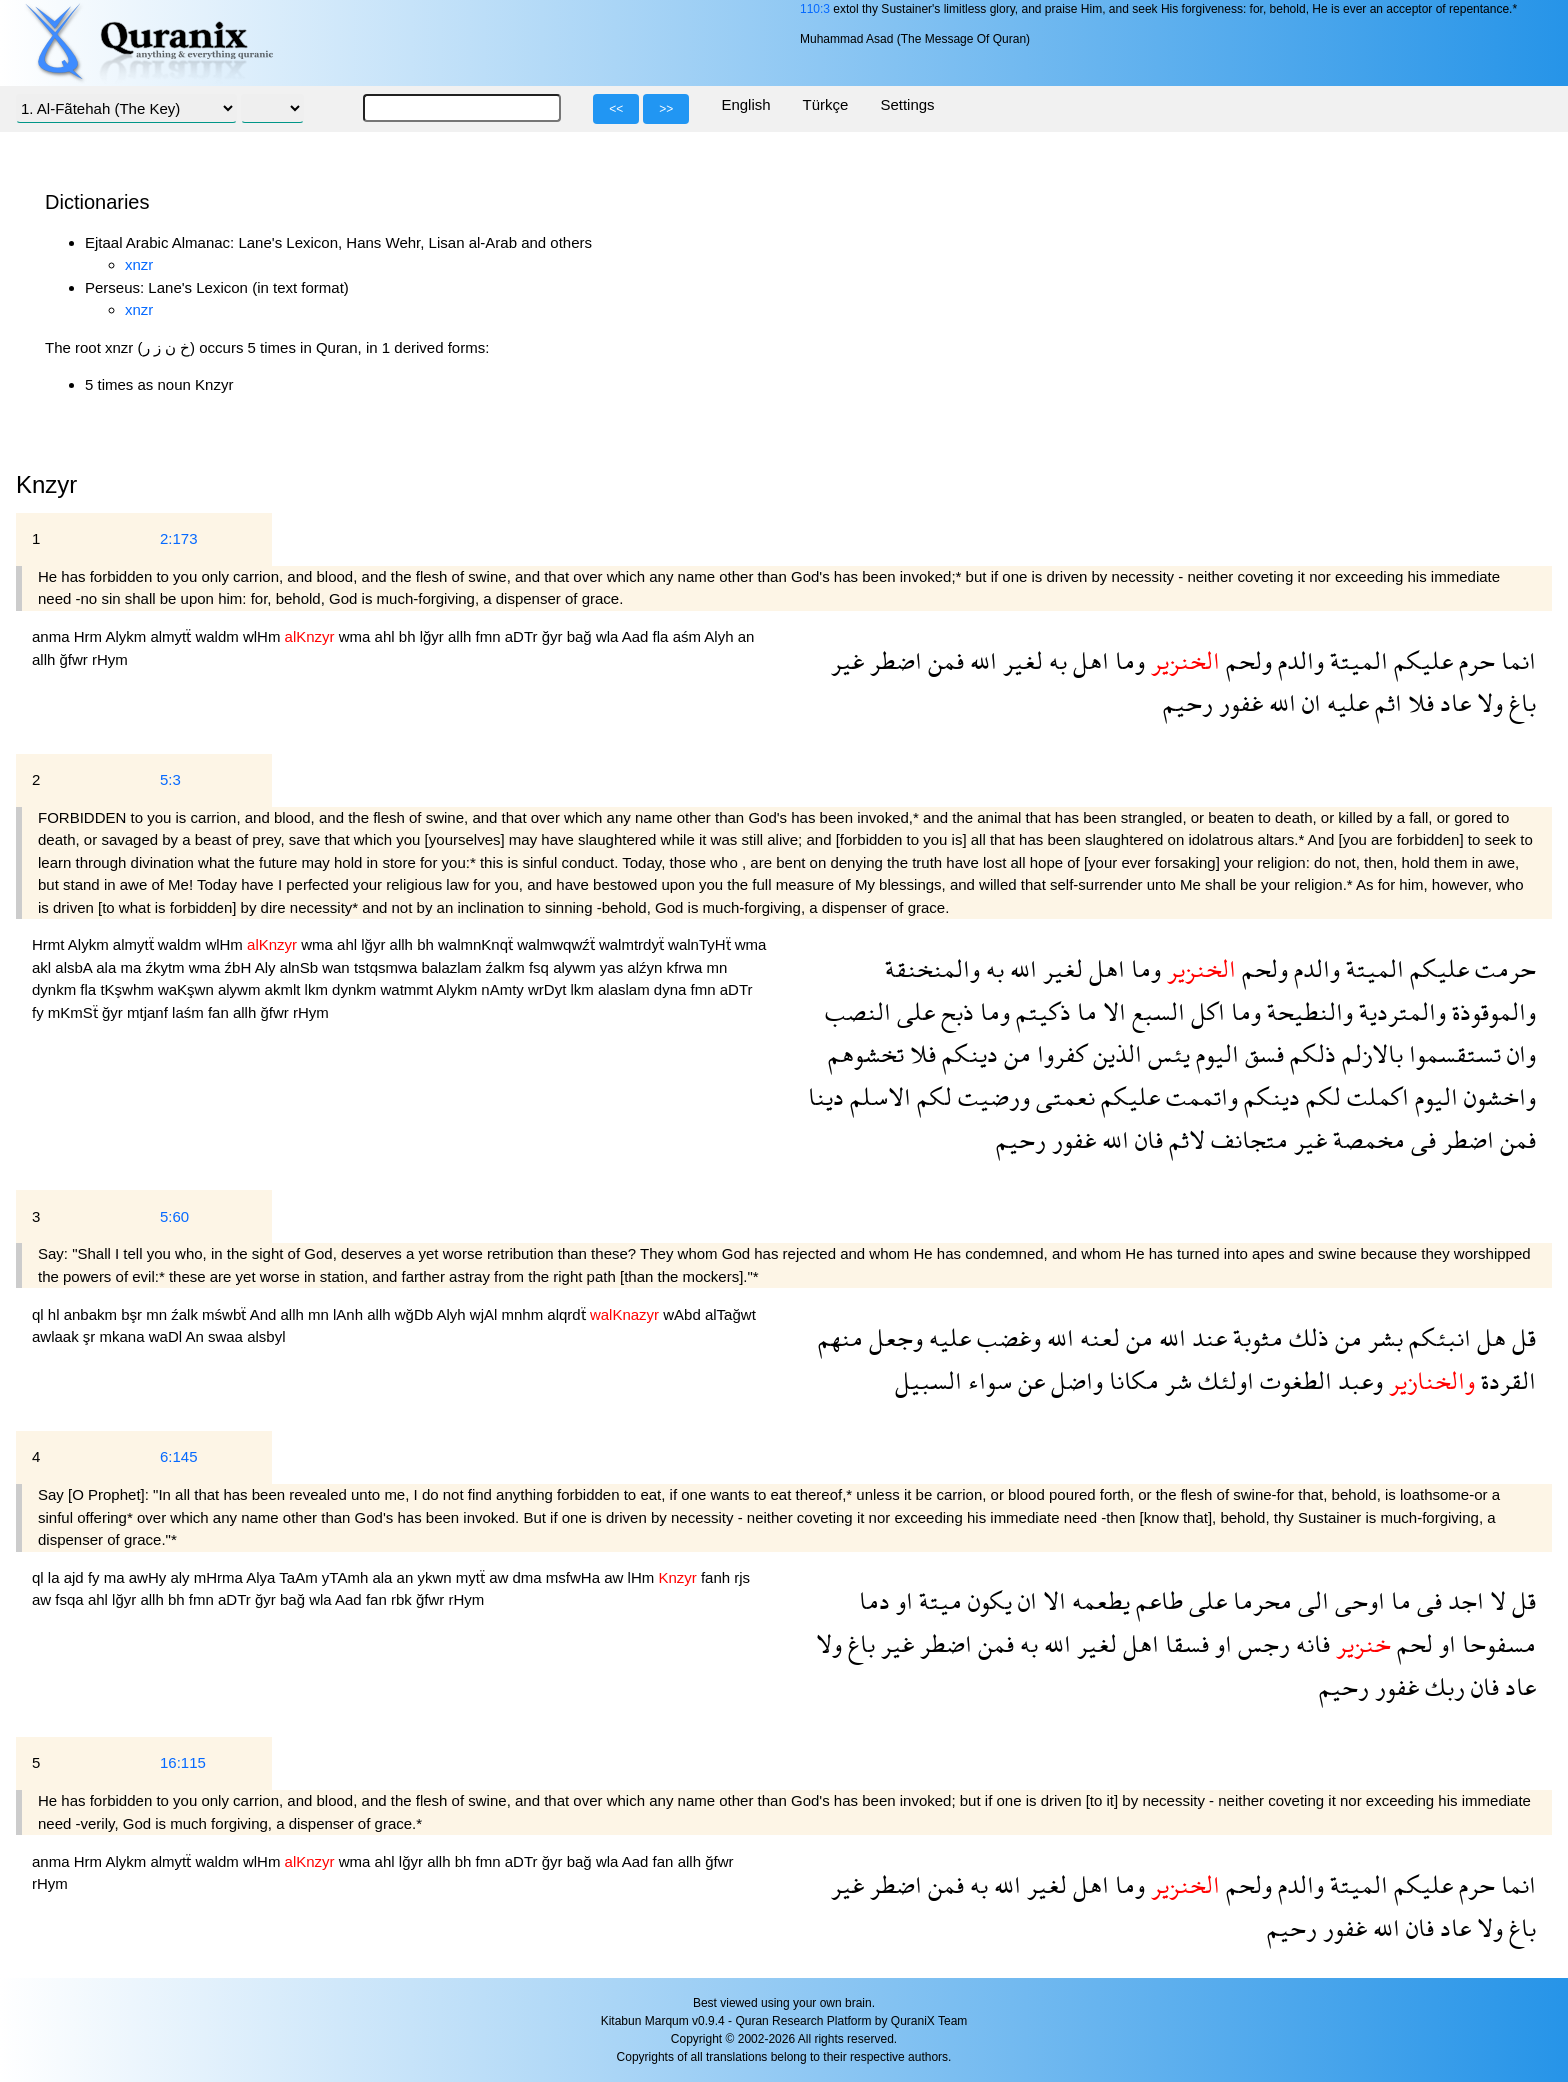 The height and width of the screenshot is (2082, 1568). I want to click on rbk, so click(403, 1599).